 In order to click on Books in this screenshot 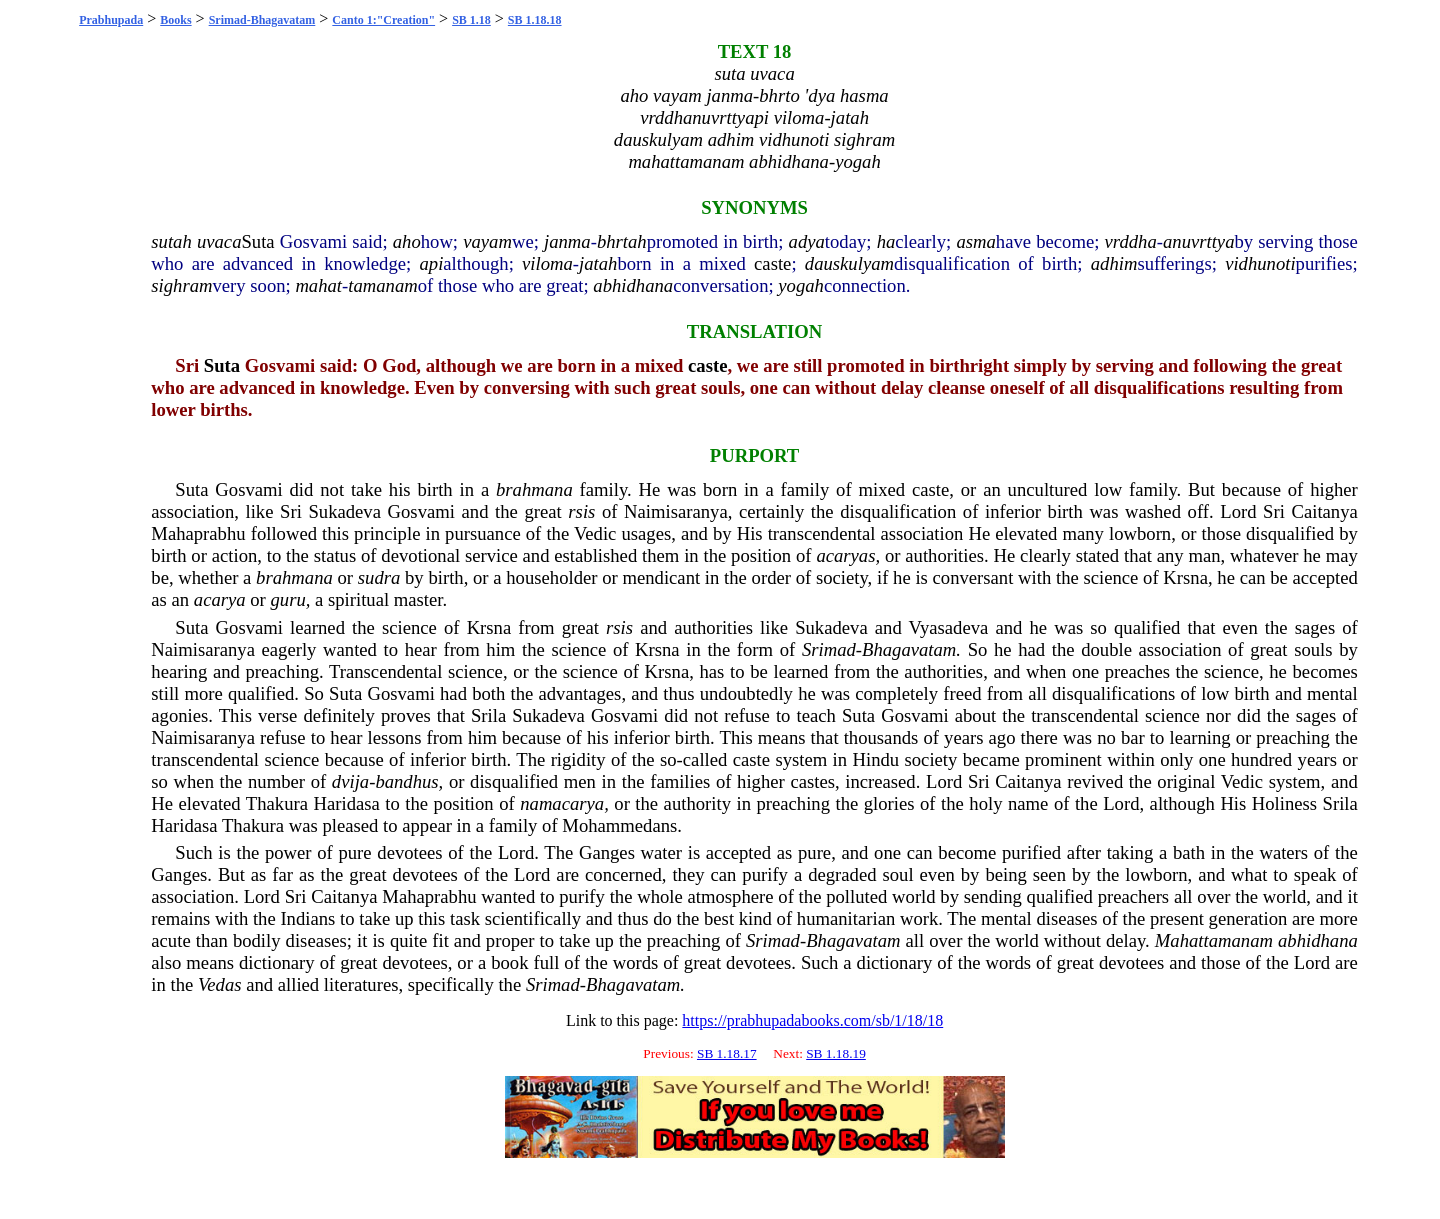, I will do `click(175, 20)`.